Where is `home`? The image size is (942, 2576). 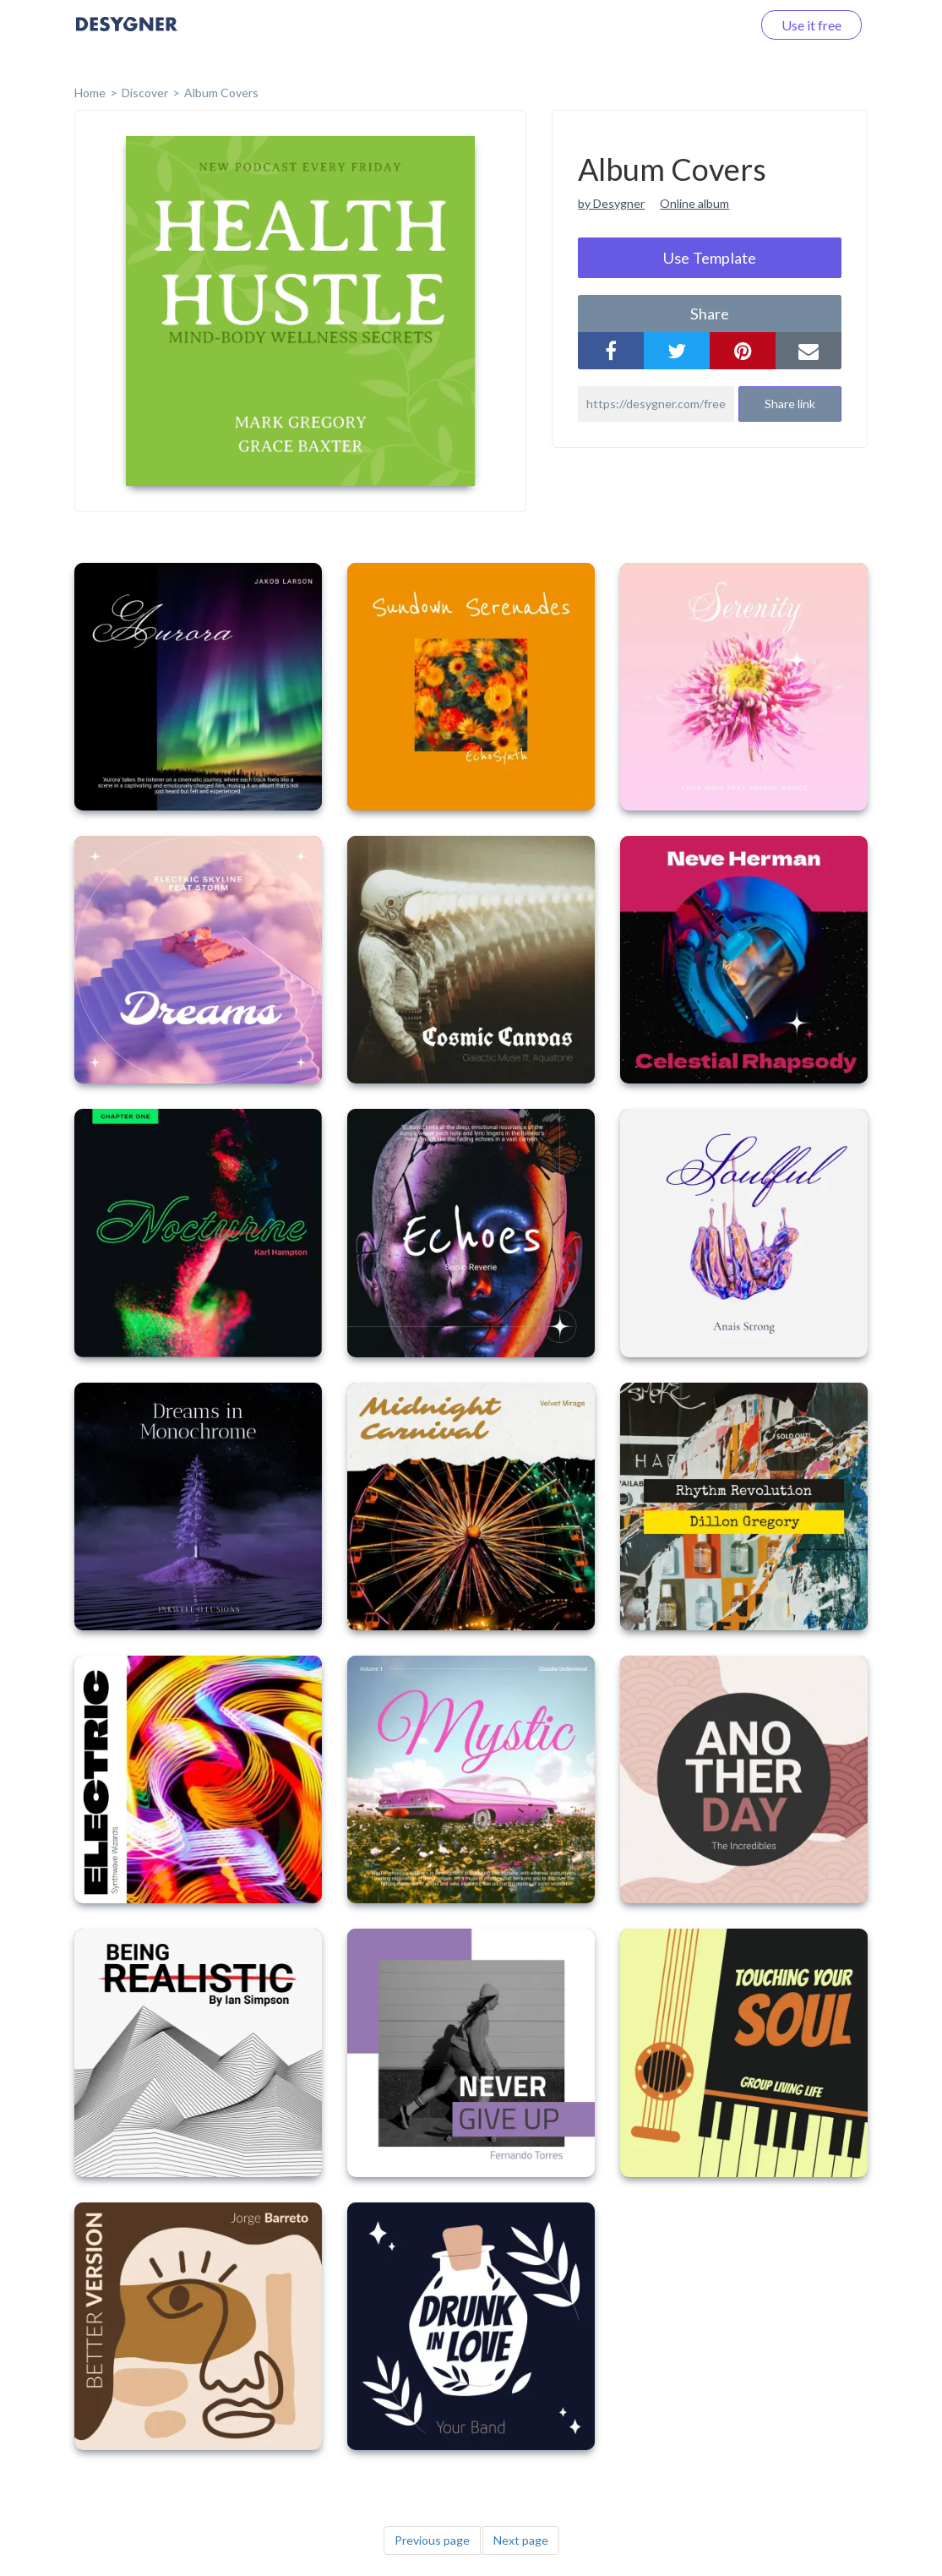
home is located at coordinates (90, 92).